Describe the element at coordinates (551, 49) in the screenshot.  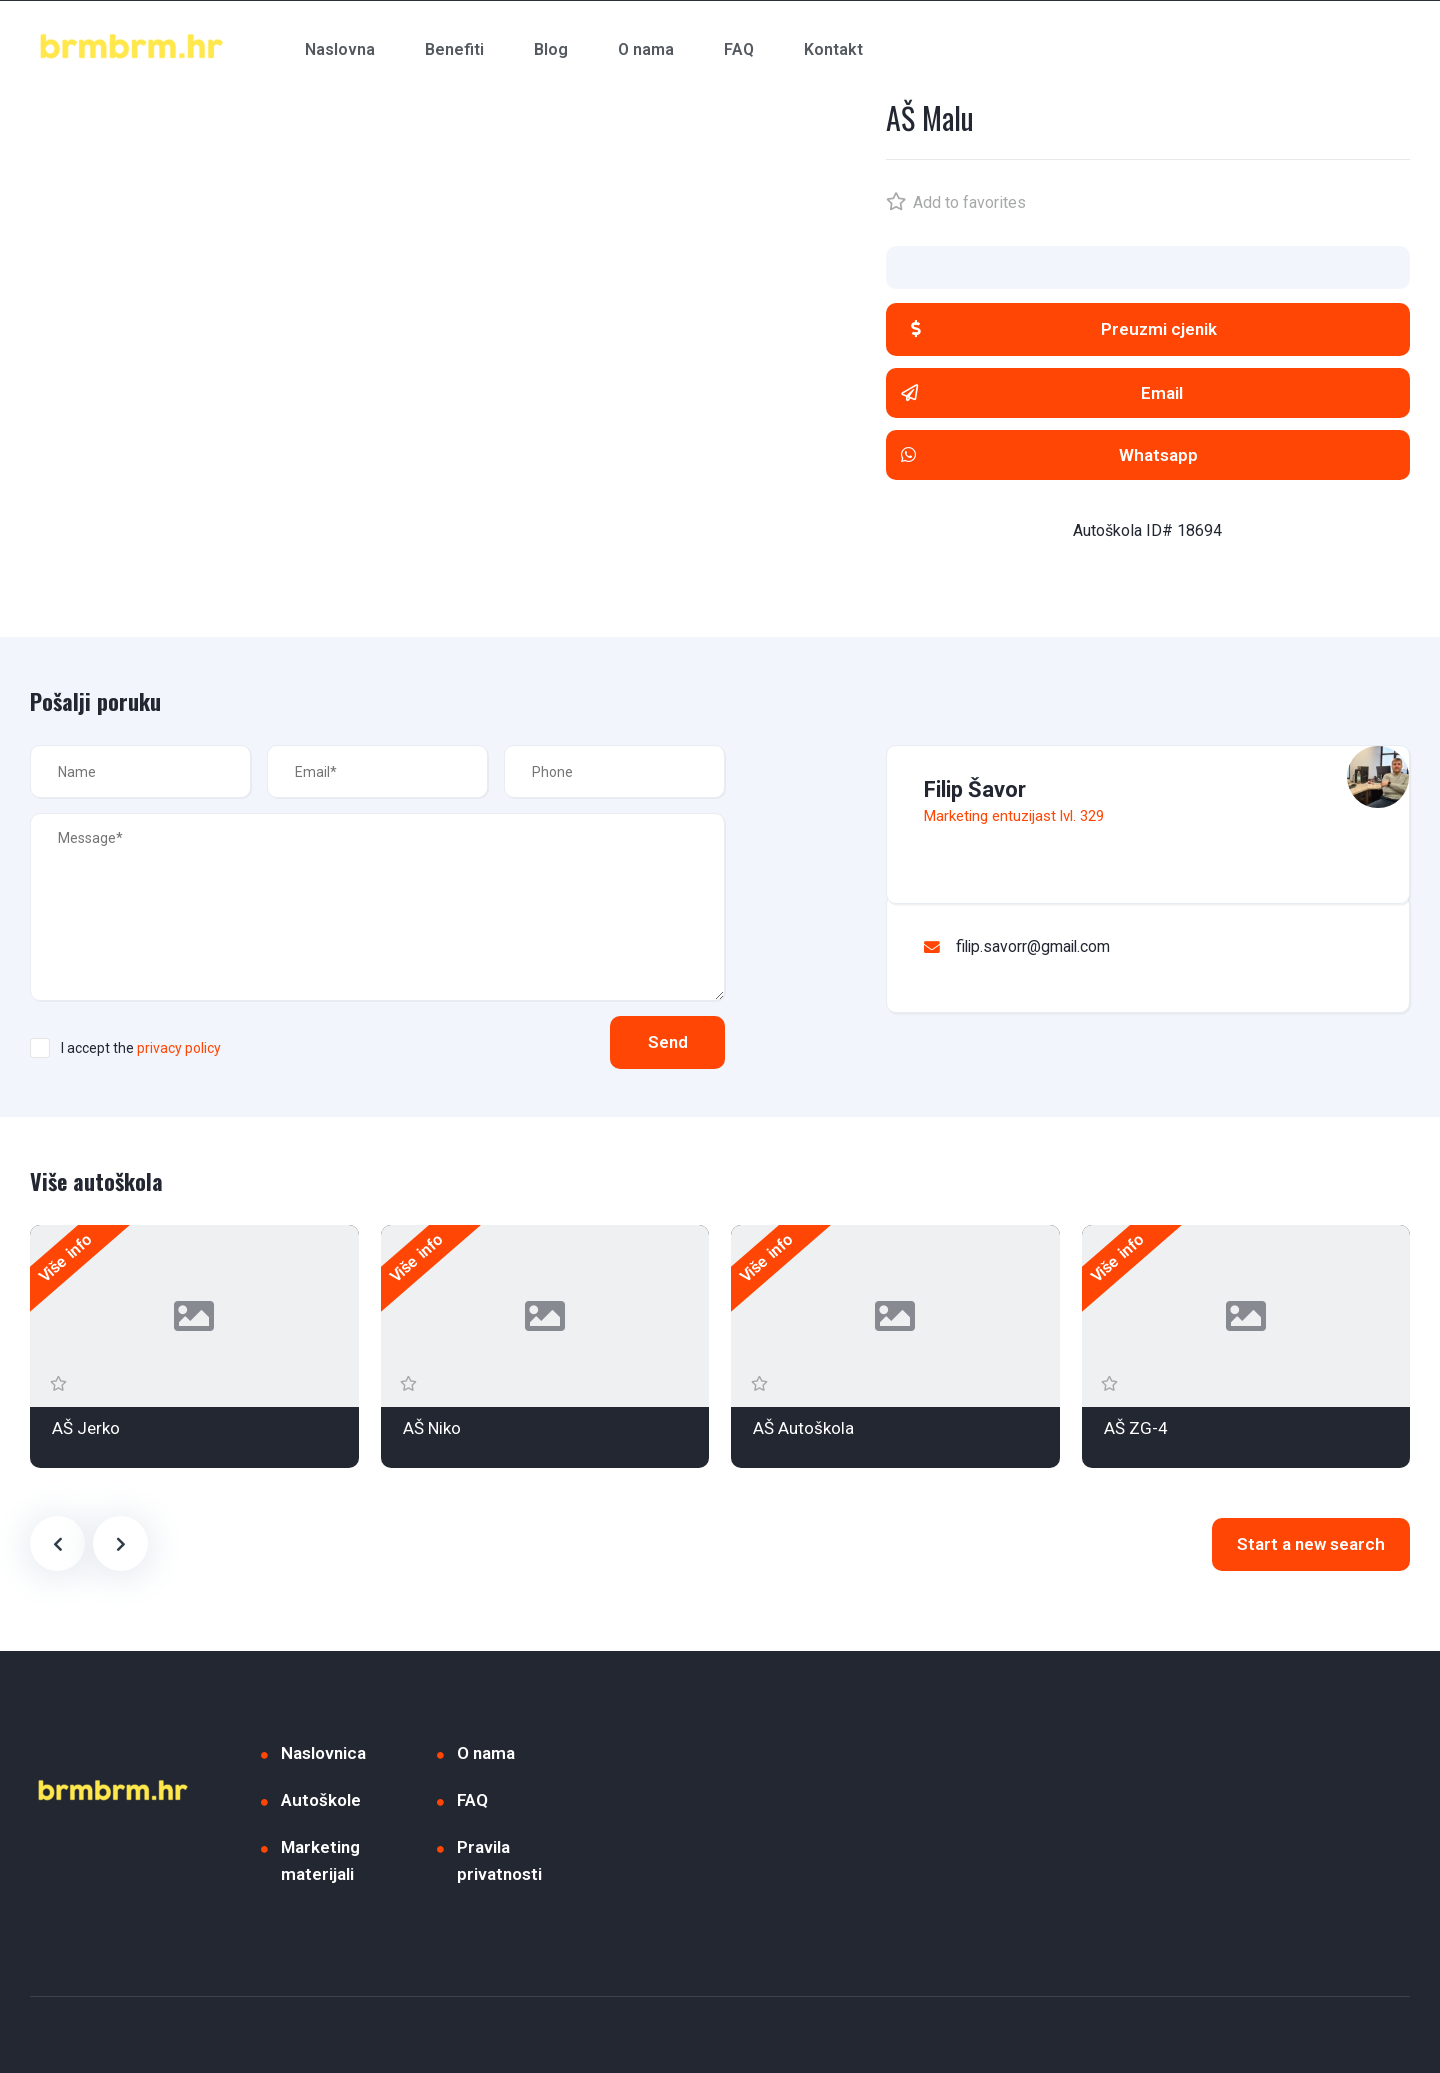
I see `Blog` at that location.